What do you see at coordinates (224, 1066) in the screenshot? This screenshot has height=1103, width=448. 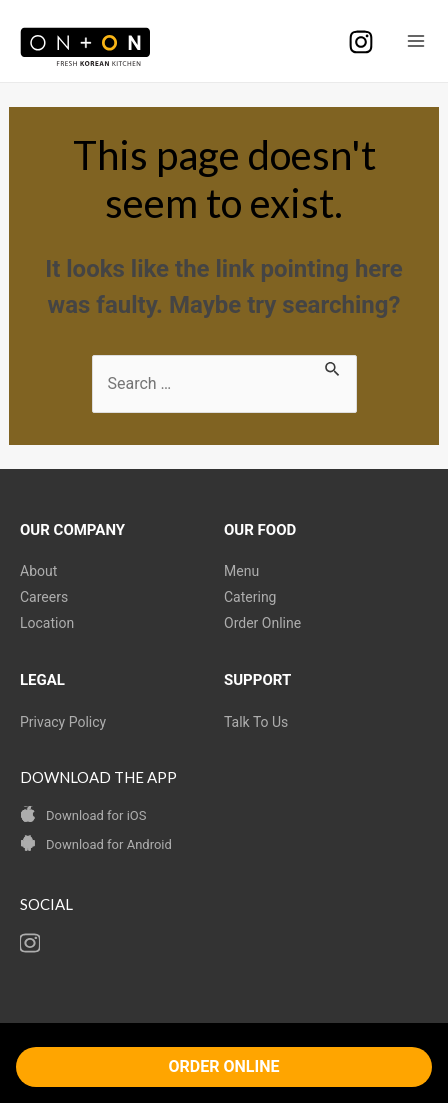 I see `ORDER ONLINE` at bounding box center [224, 1066].